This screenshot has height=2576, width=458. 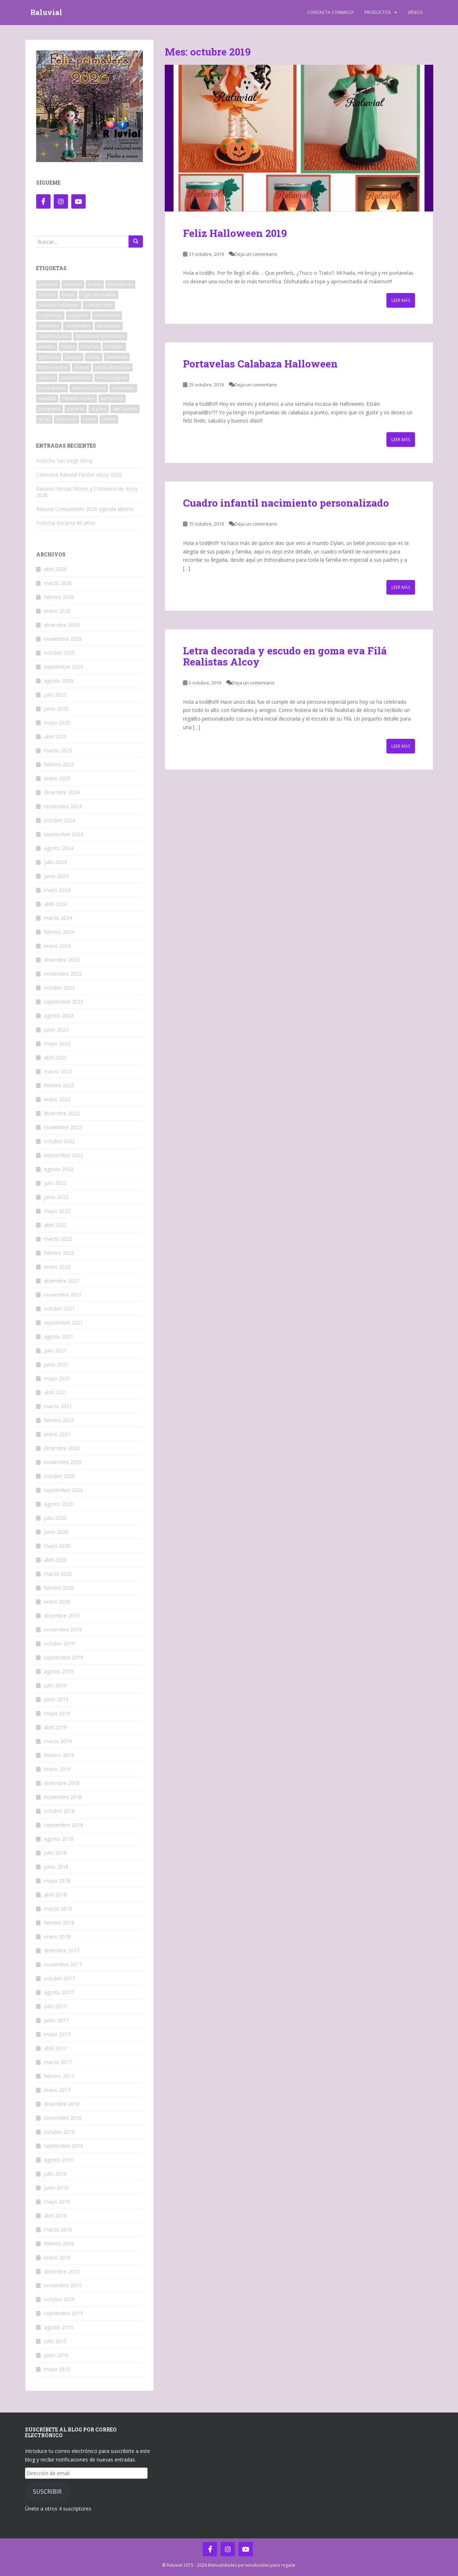 I want to click on marzo 2020, so click(x=58, y=1573).